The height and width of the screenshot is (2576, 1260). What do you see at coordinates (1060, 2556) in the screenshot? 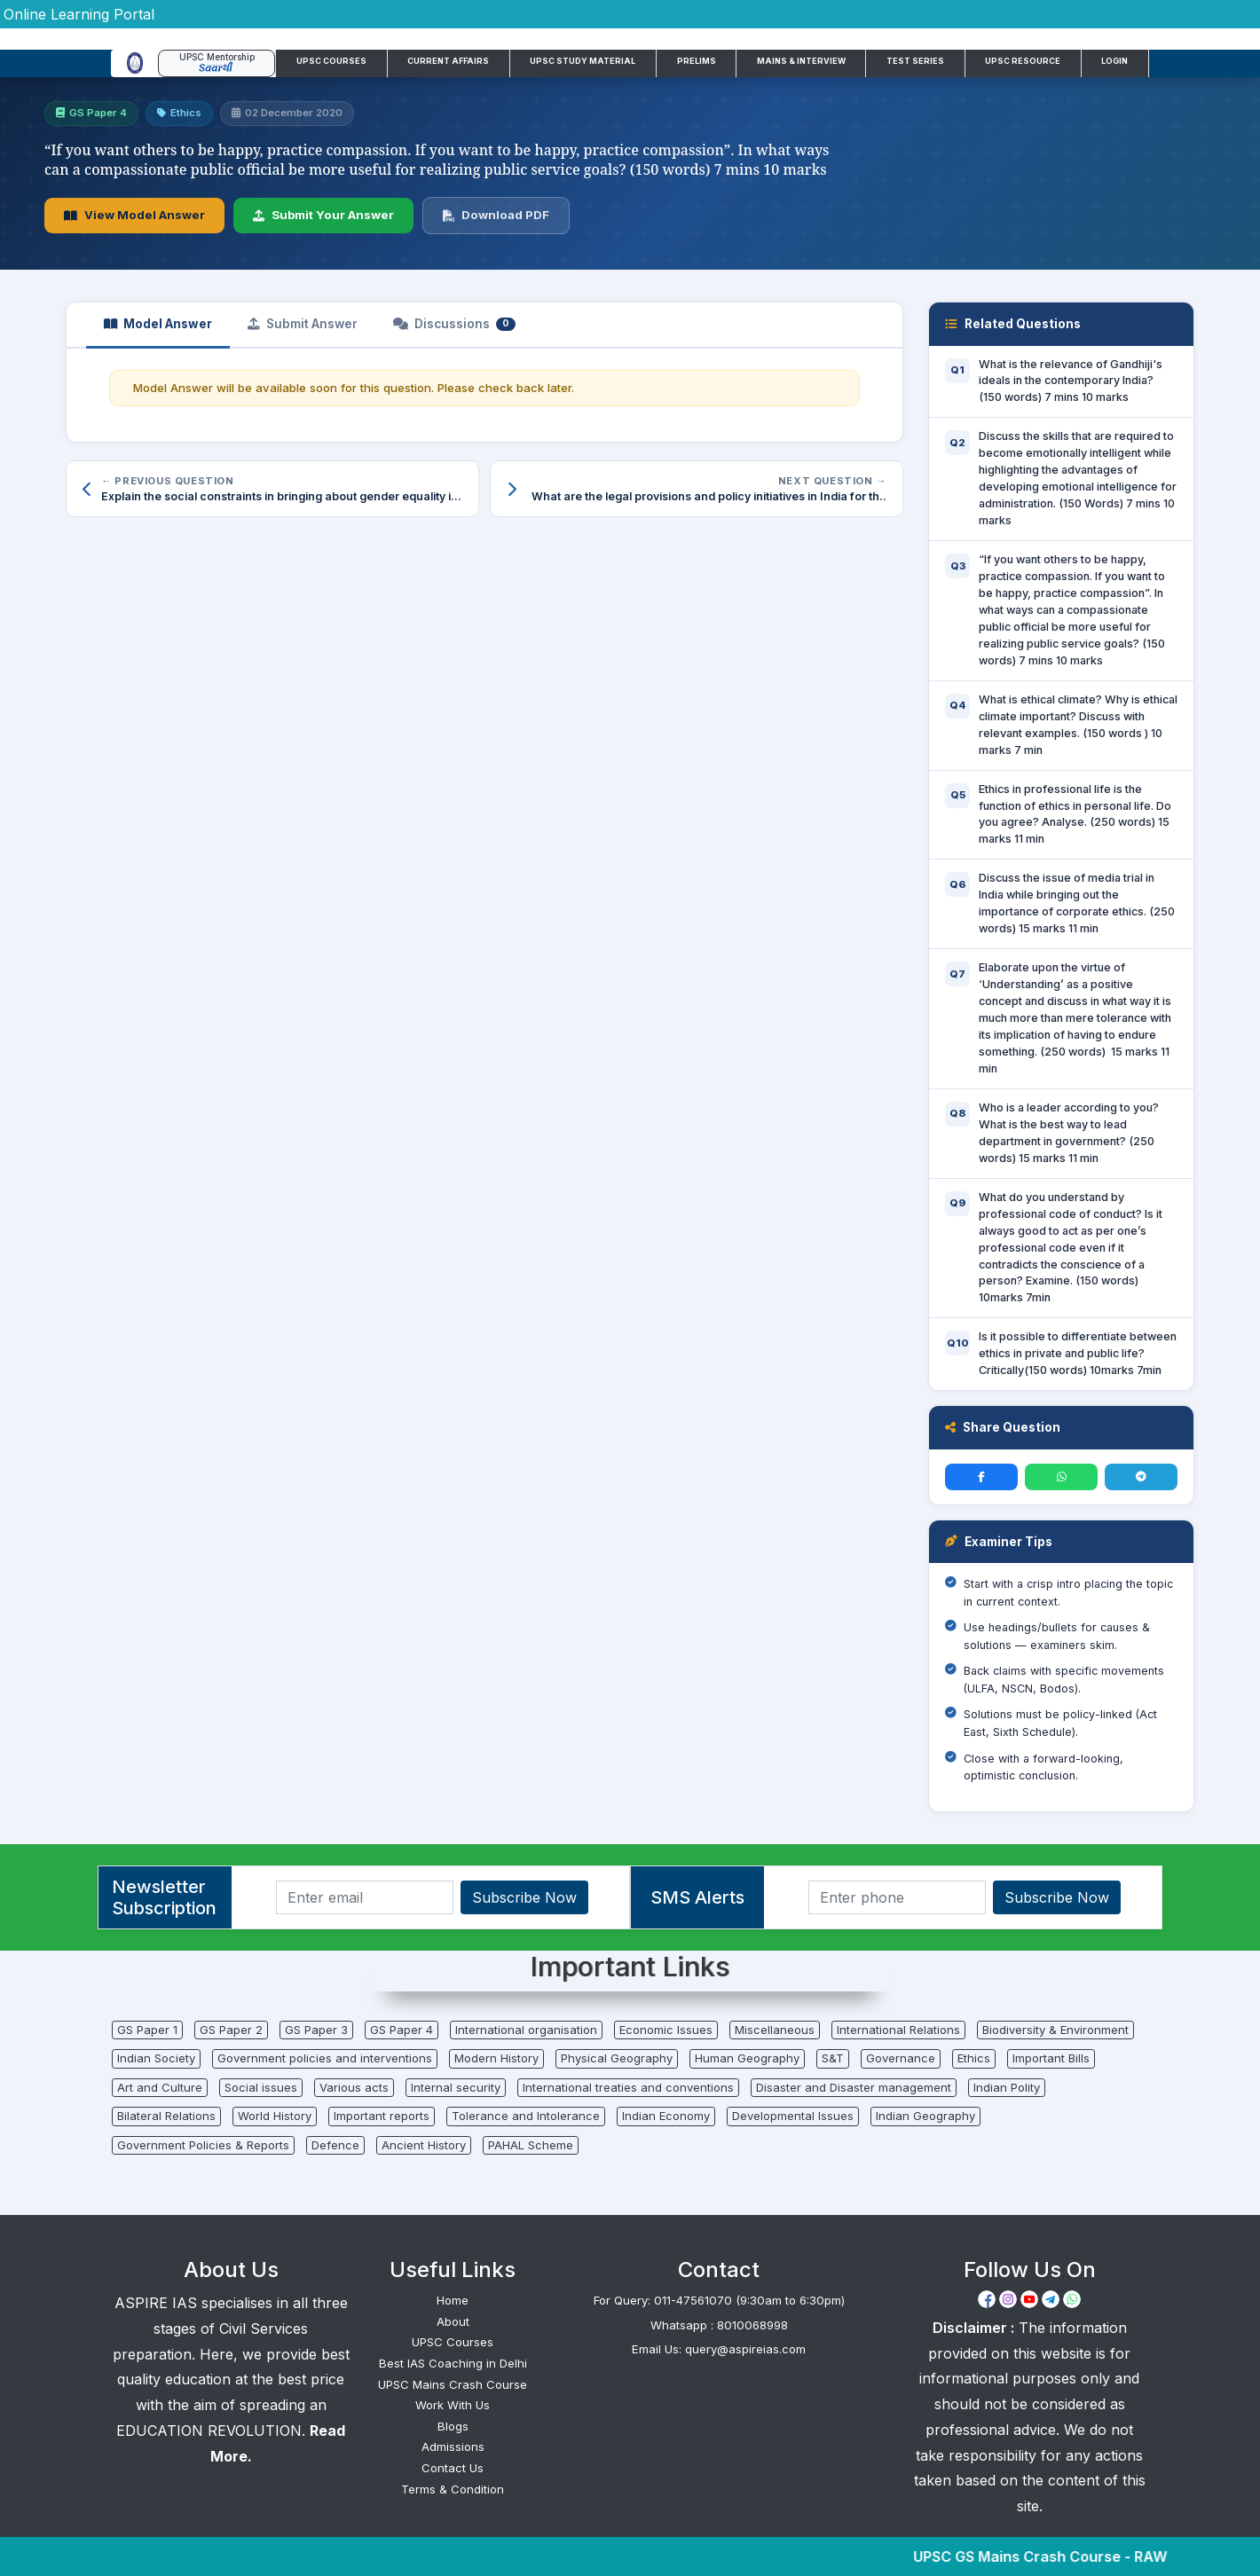
I see `UPSC GS Mains Crash Course - RAW` at bounding box center [1060, 2556].